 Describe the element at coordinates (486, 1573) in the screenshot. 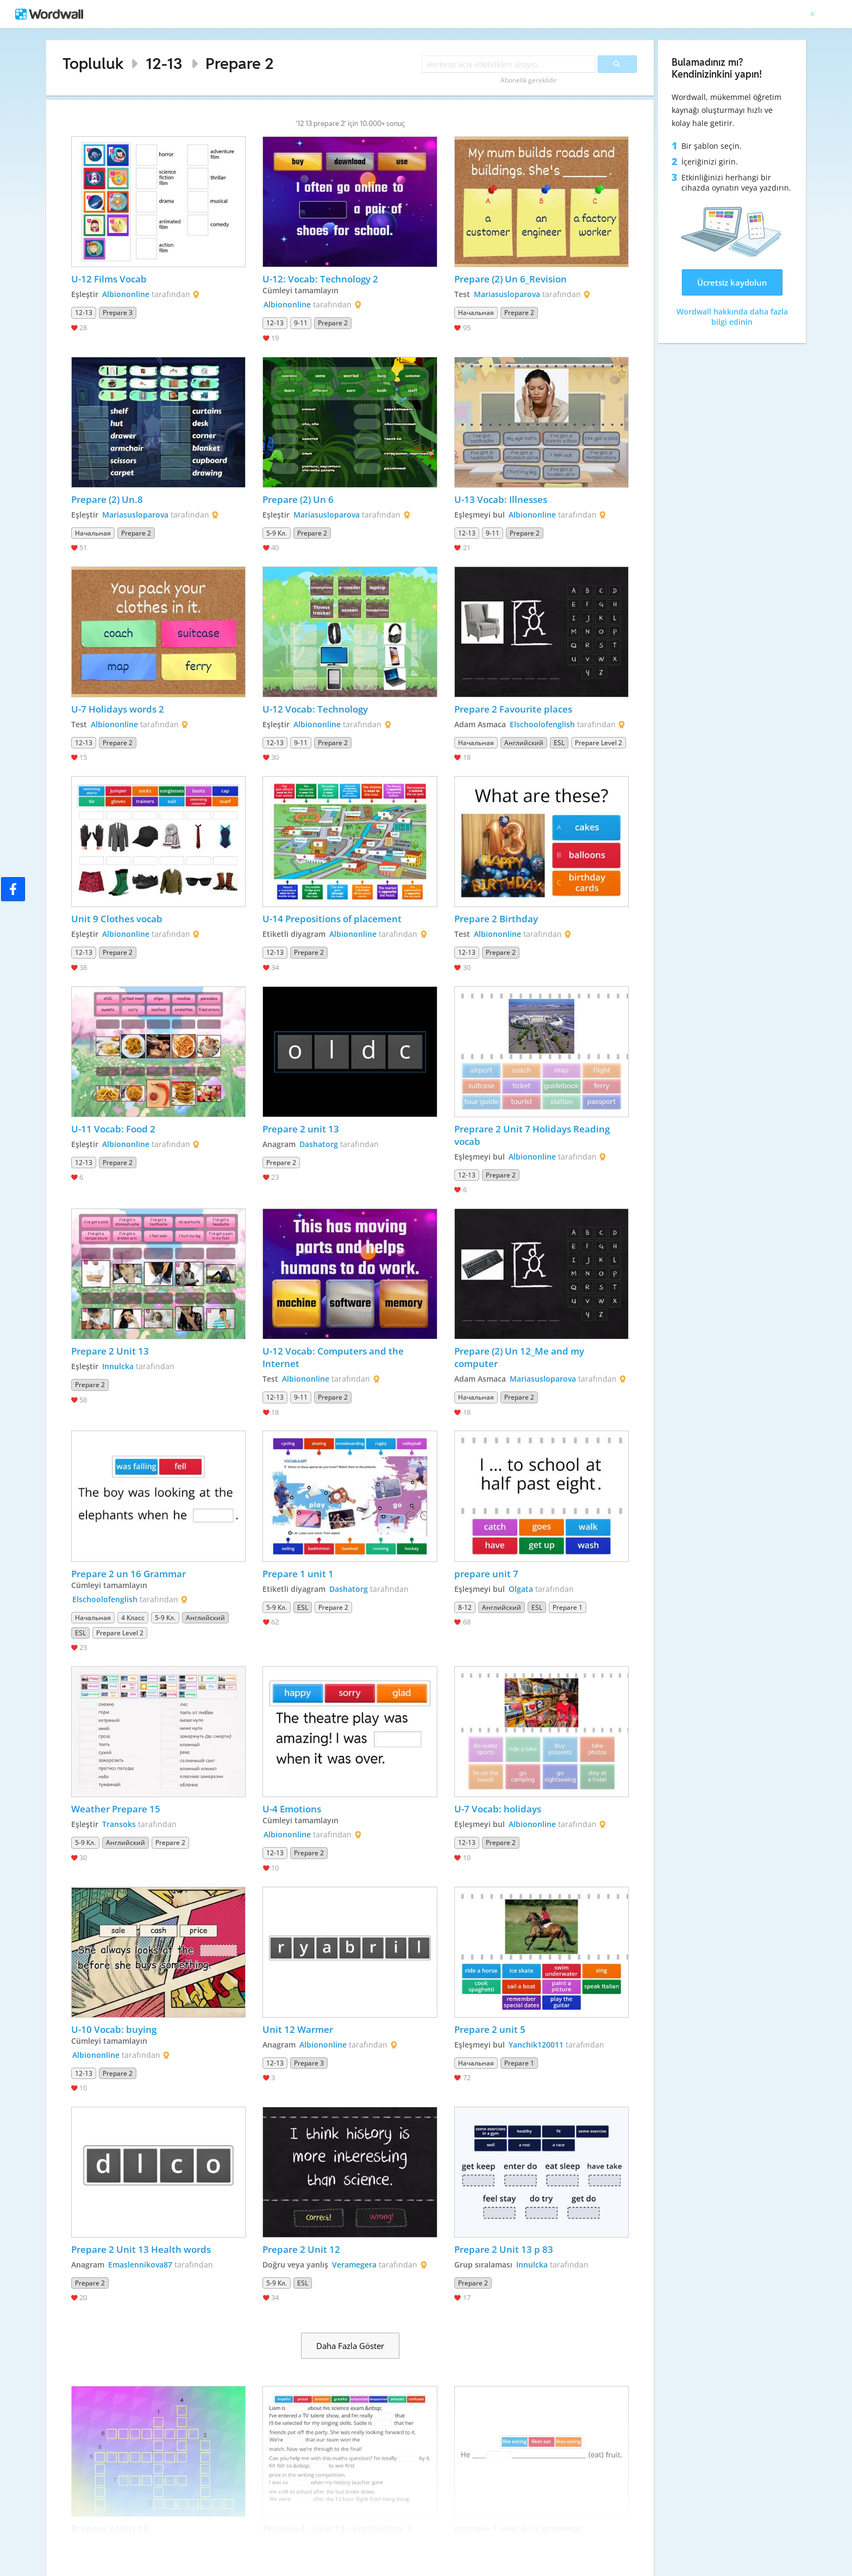

I see `prepare unit 7` at that location.